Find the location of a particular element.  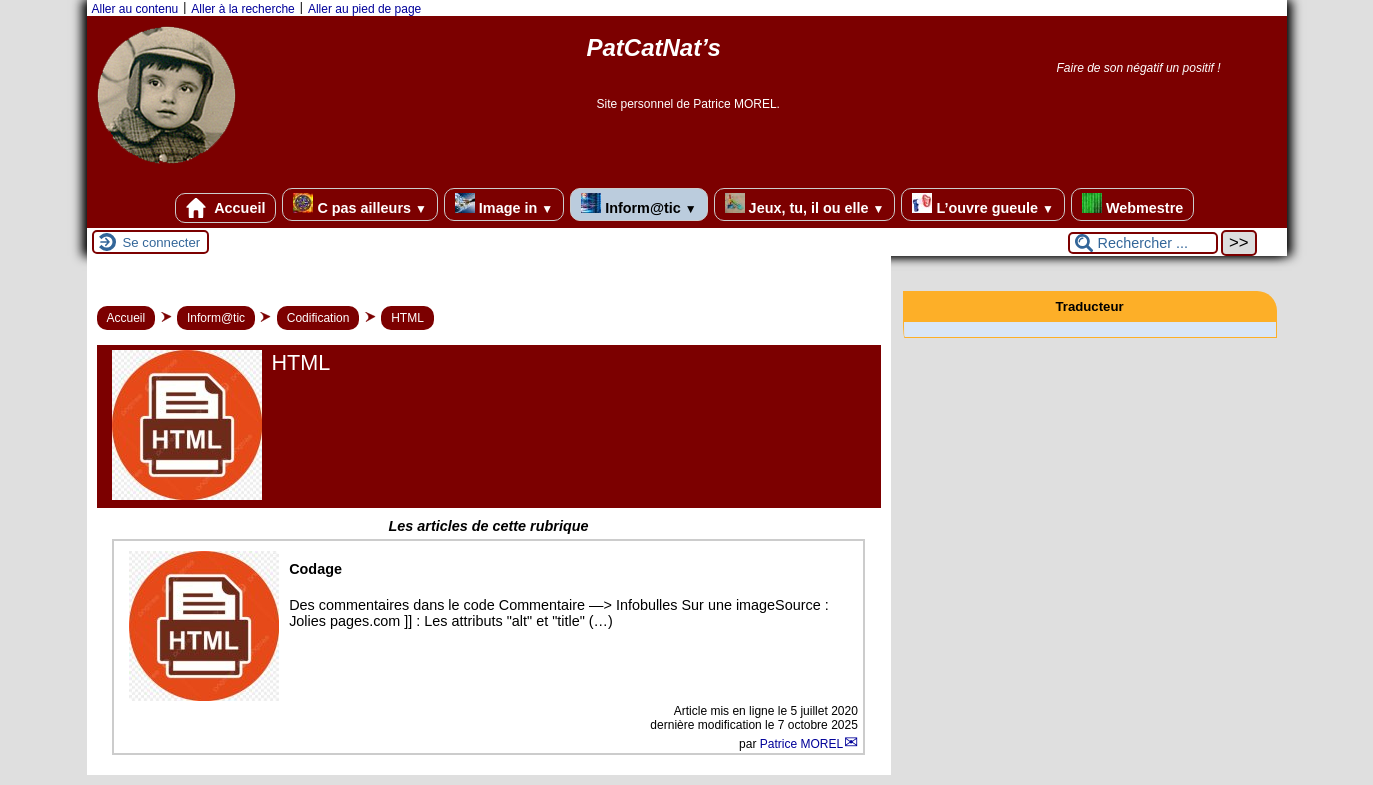

Image in is located at coordinates (504, 204).